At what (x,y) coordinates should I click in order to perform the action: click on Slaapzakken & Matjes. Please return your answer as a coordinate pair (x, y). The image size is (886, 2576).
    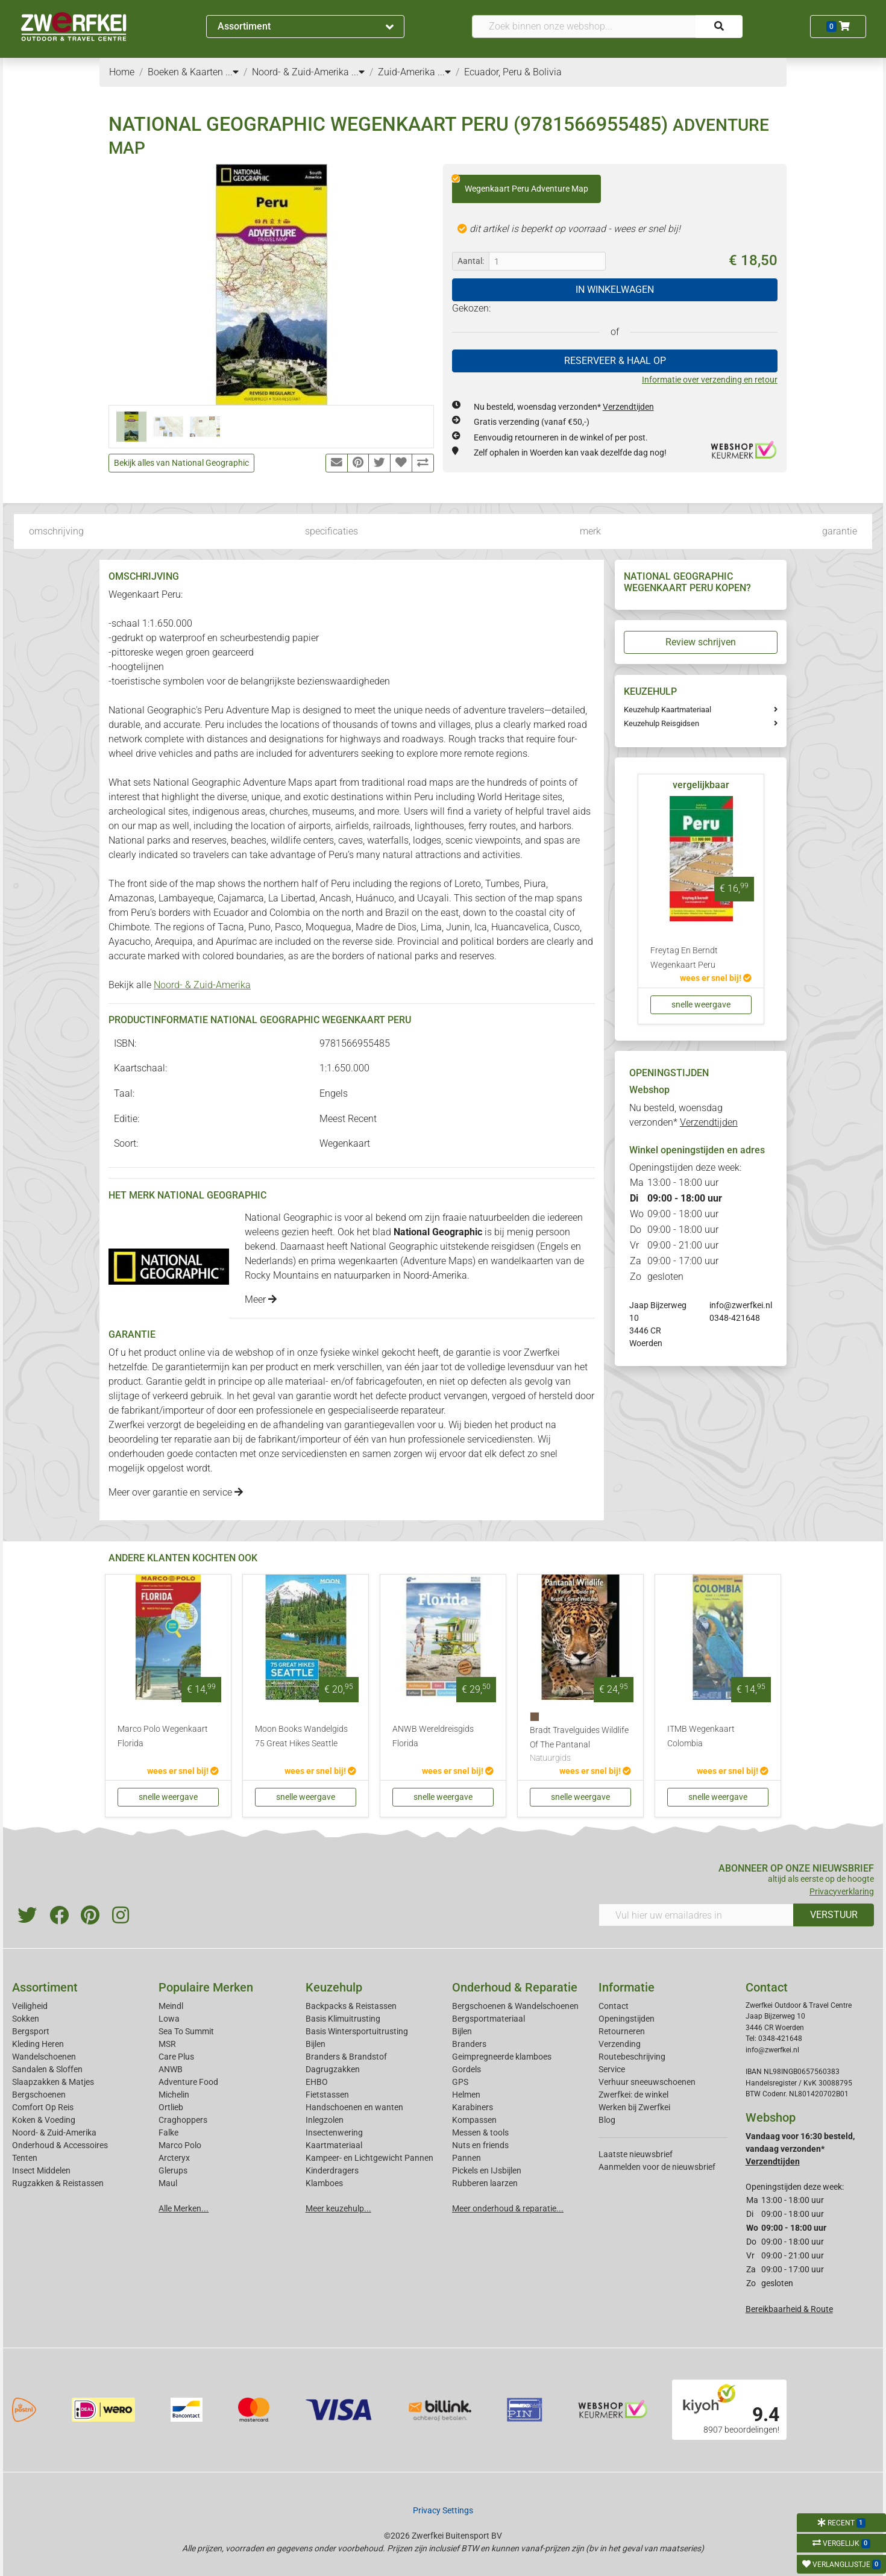
    Looking at the image, I should click on (53, 2082).